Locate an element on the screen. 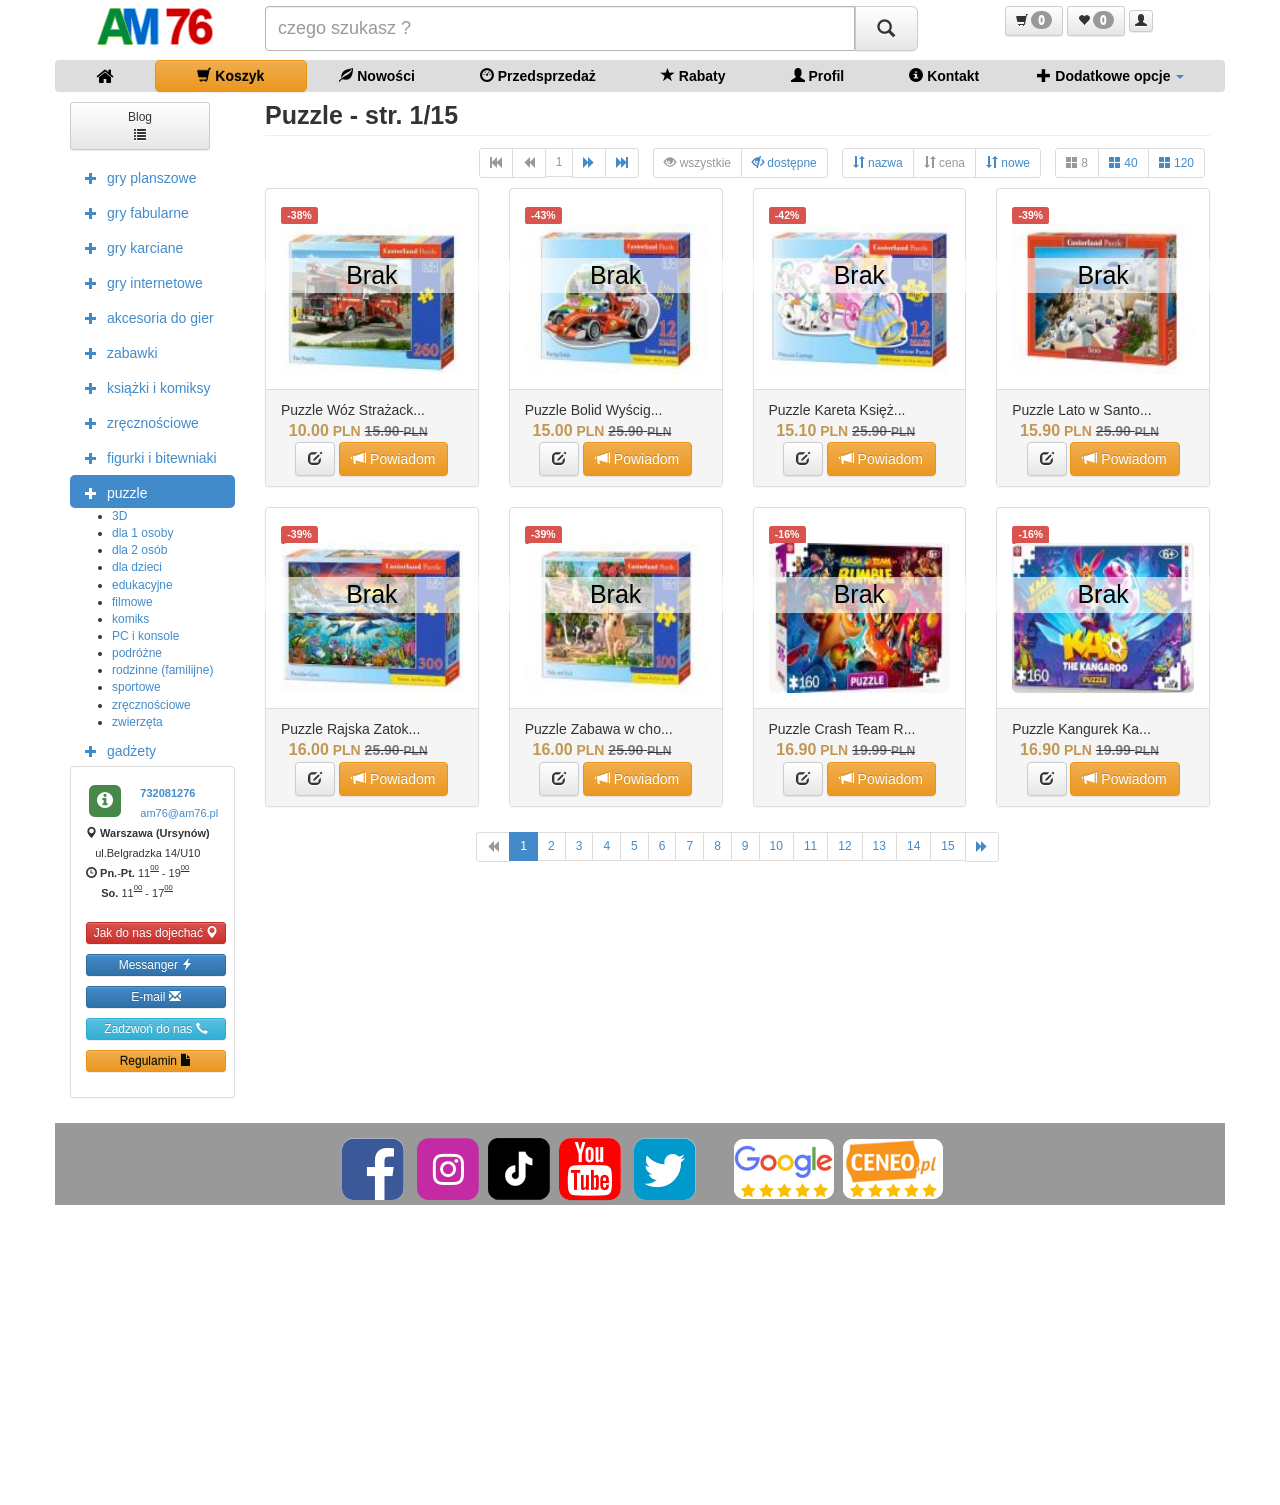 This screenshot has height=1505, width=1280. zręcznościowe is located at coordinates (137, 422).